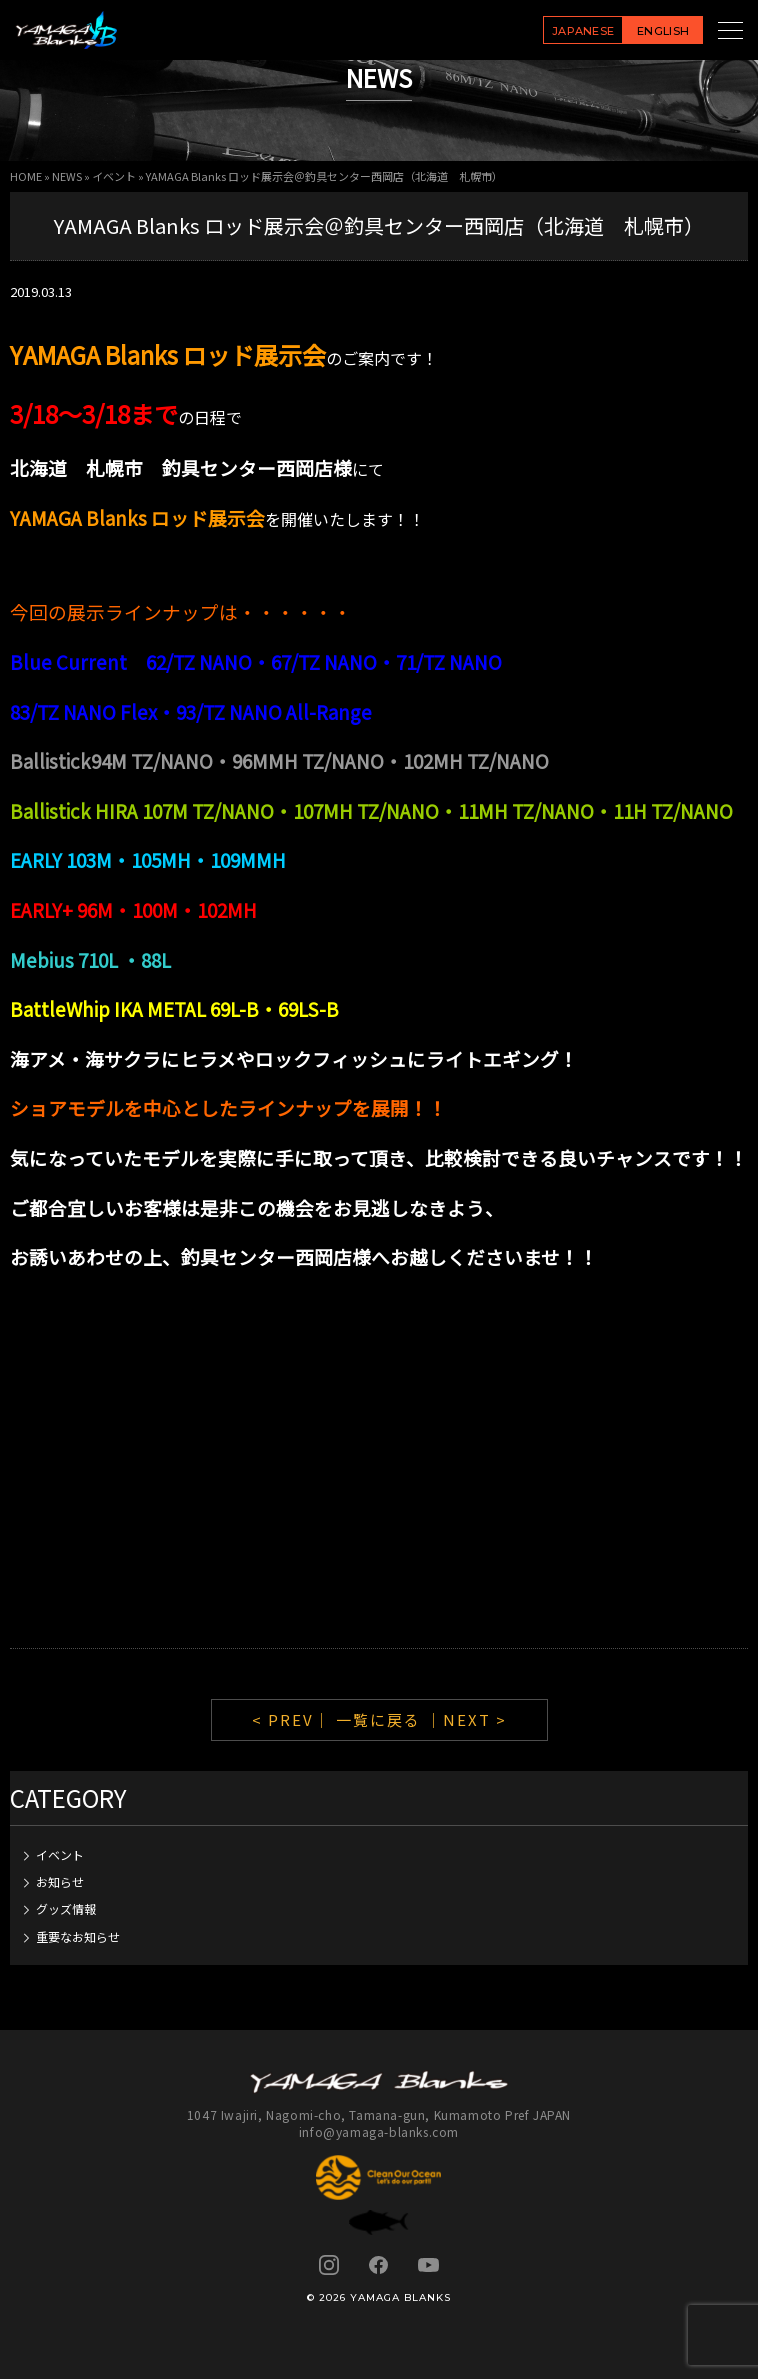  What do you see at coordinates (67, 176) in the screenshot?
I see `NEWS` at bounding box center [67, 176].